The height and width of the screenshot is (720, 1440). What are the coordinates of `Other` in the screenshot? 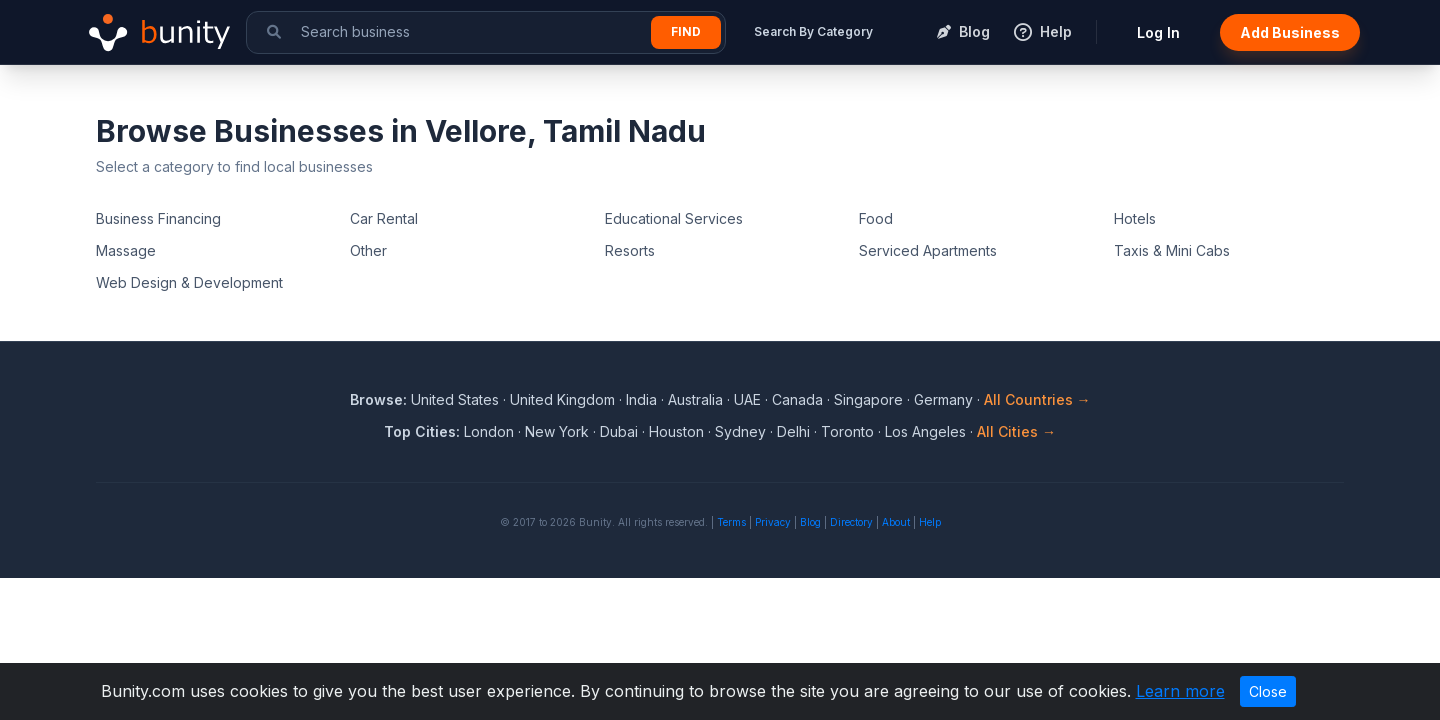 It's located at (368, 250).